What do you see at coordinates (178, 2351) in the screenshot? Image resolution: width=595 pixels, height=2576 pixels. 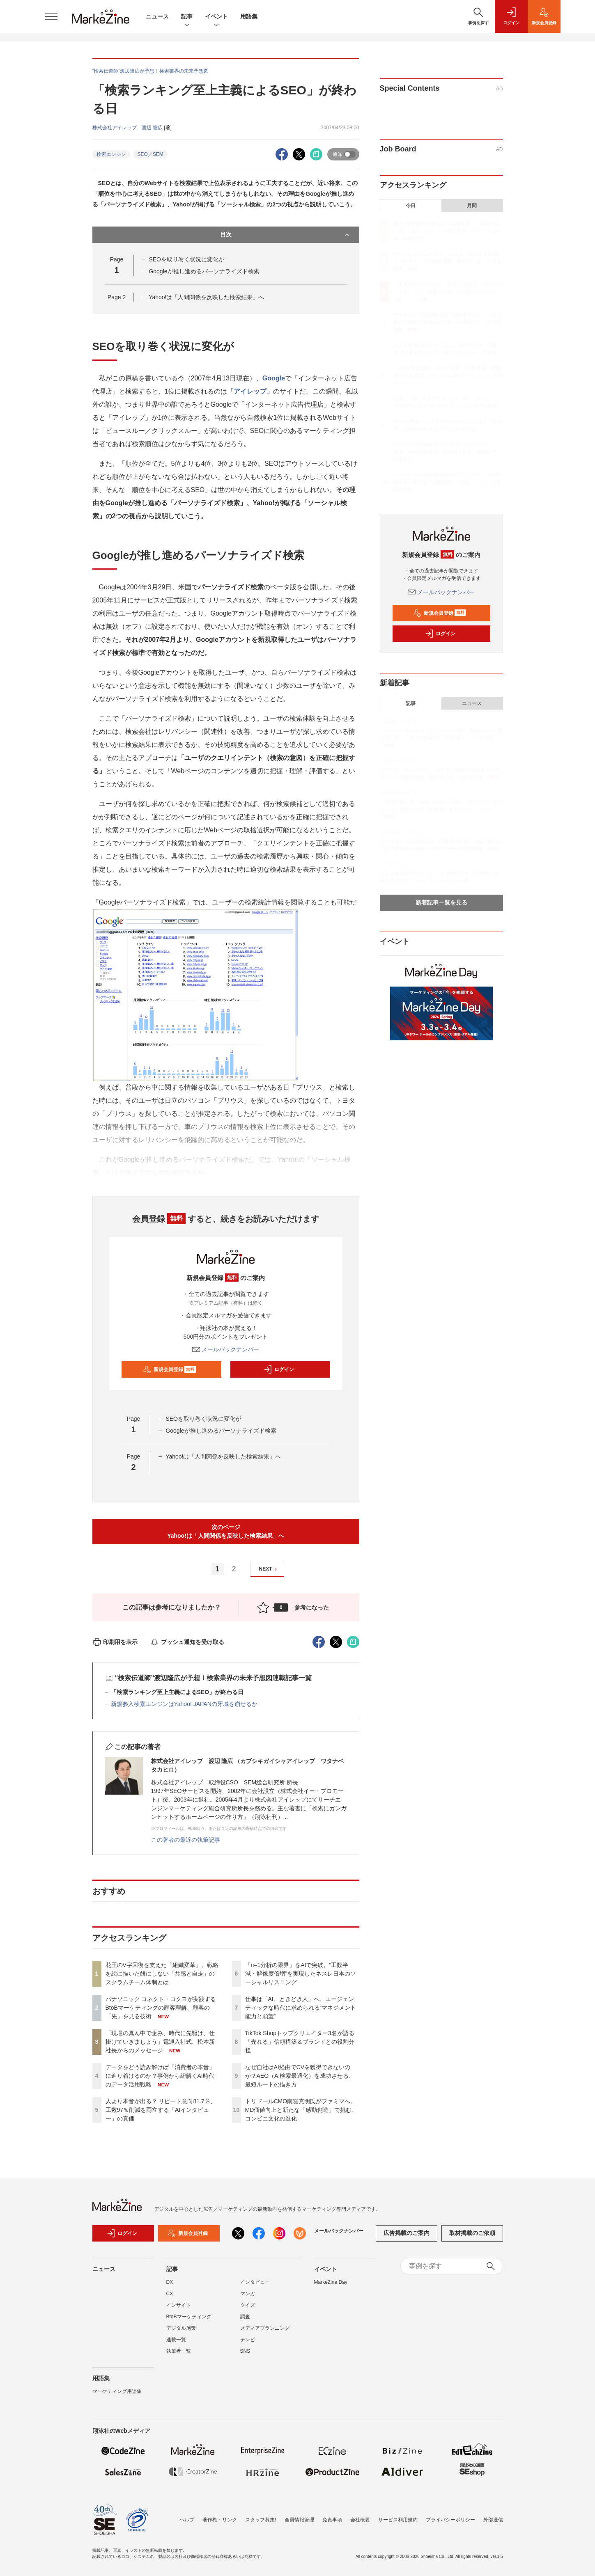 I see `執筆者一覧` at bounding box center [178, 2351].